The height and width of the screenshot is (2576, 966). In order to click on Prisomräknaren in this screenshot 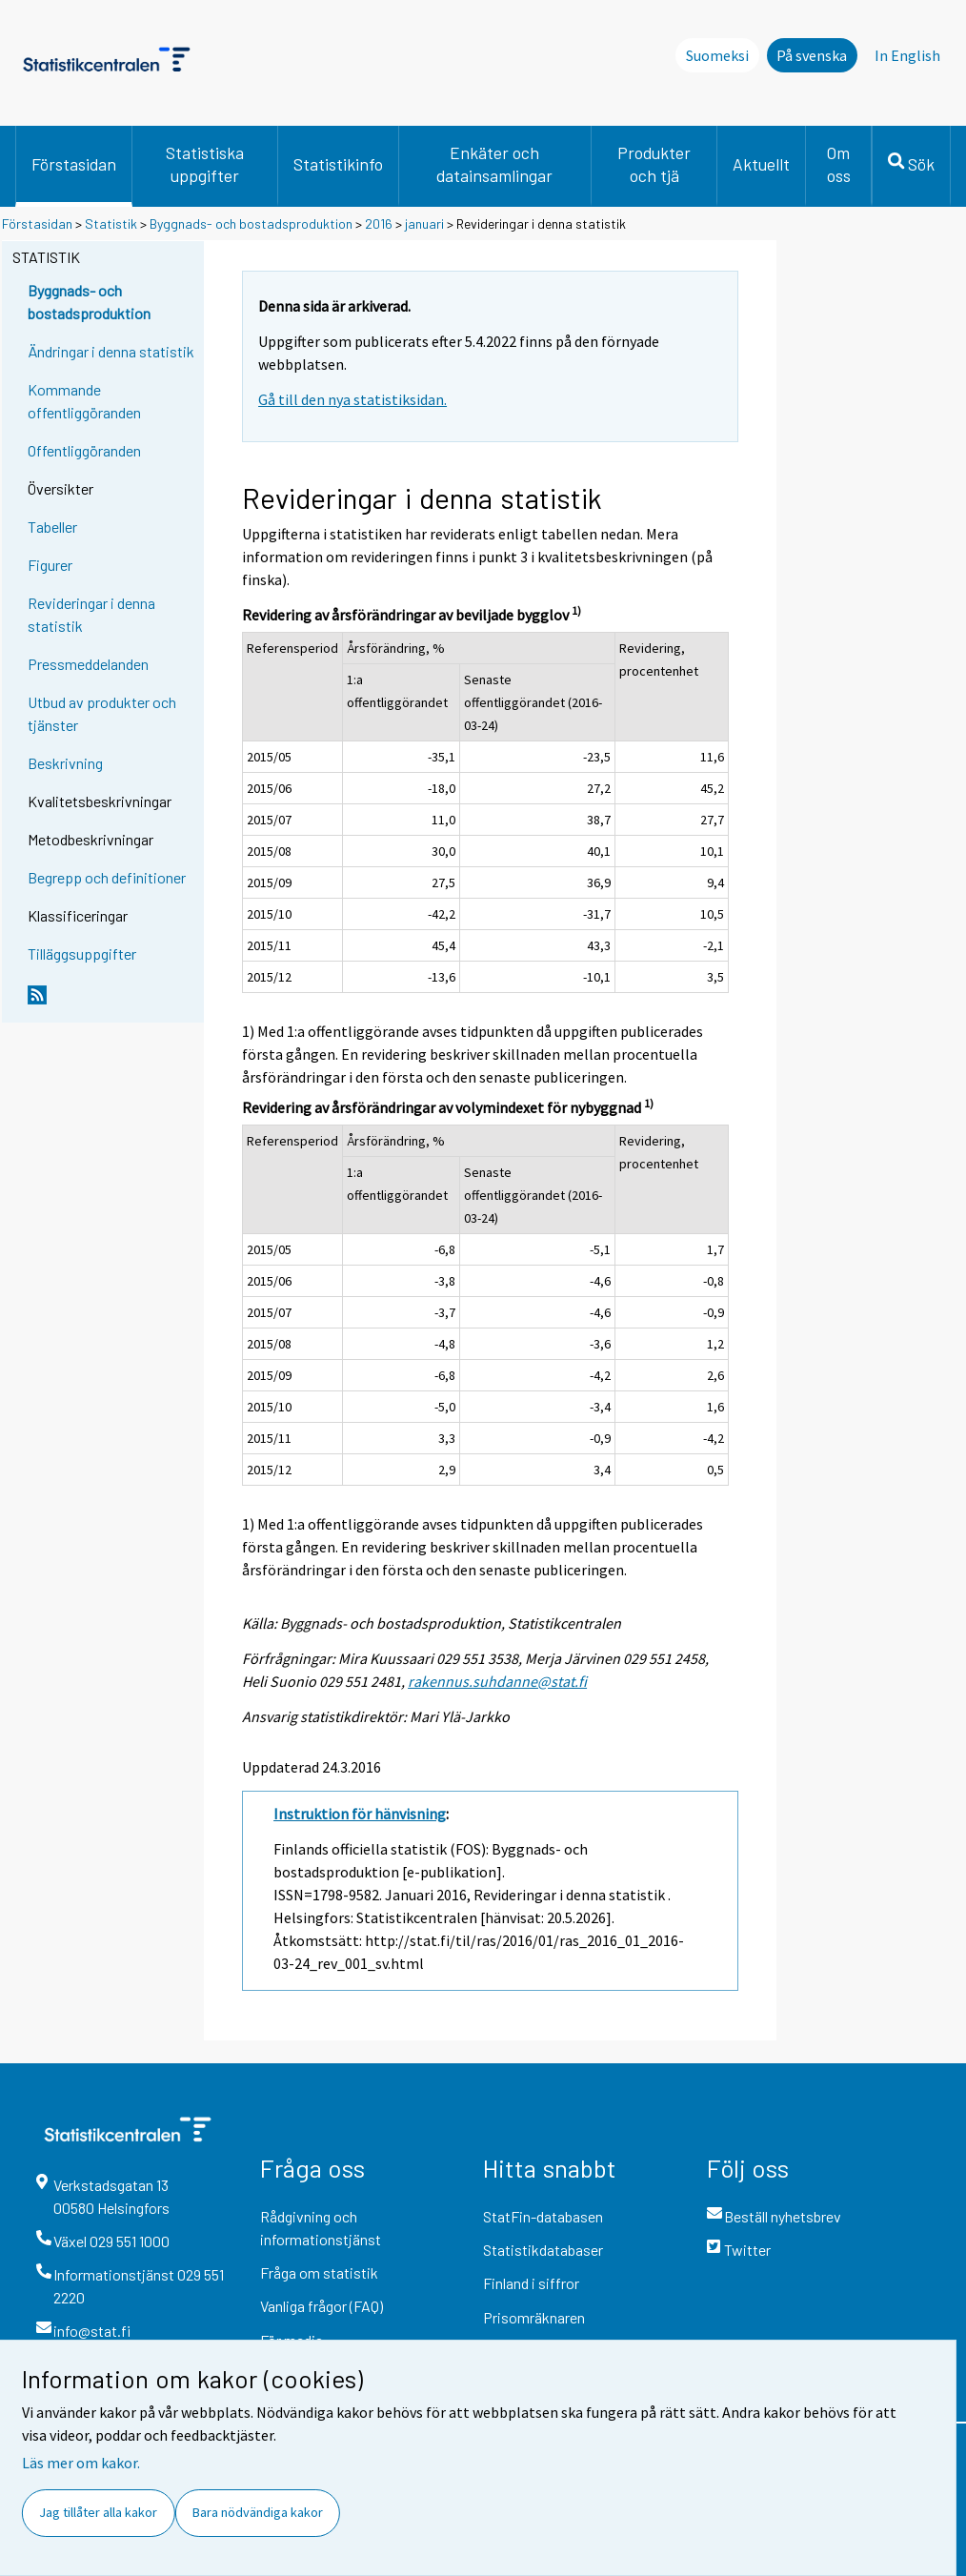, I will do `click(534, 2317)`.